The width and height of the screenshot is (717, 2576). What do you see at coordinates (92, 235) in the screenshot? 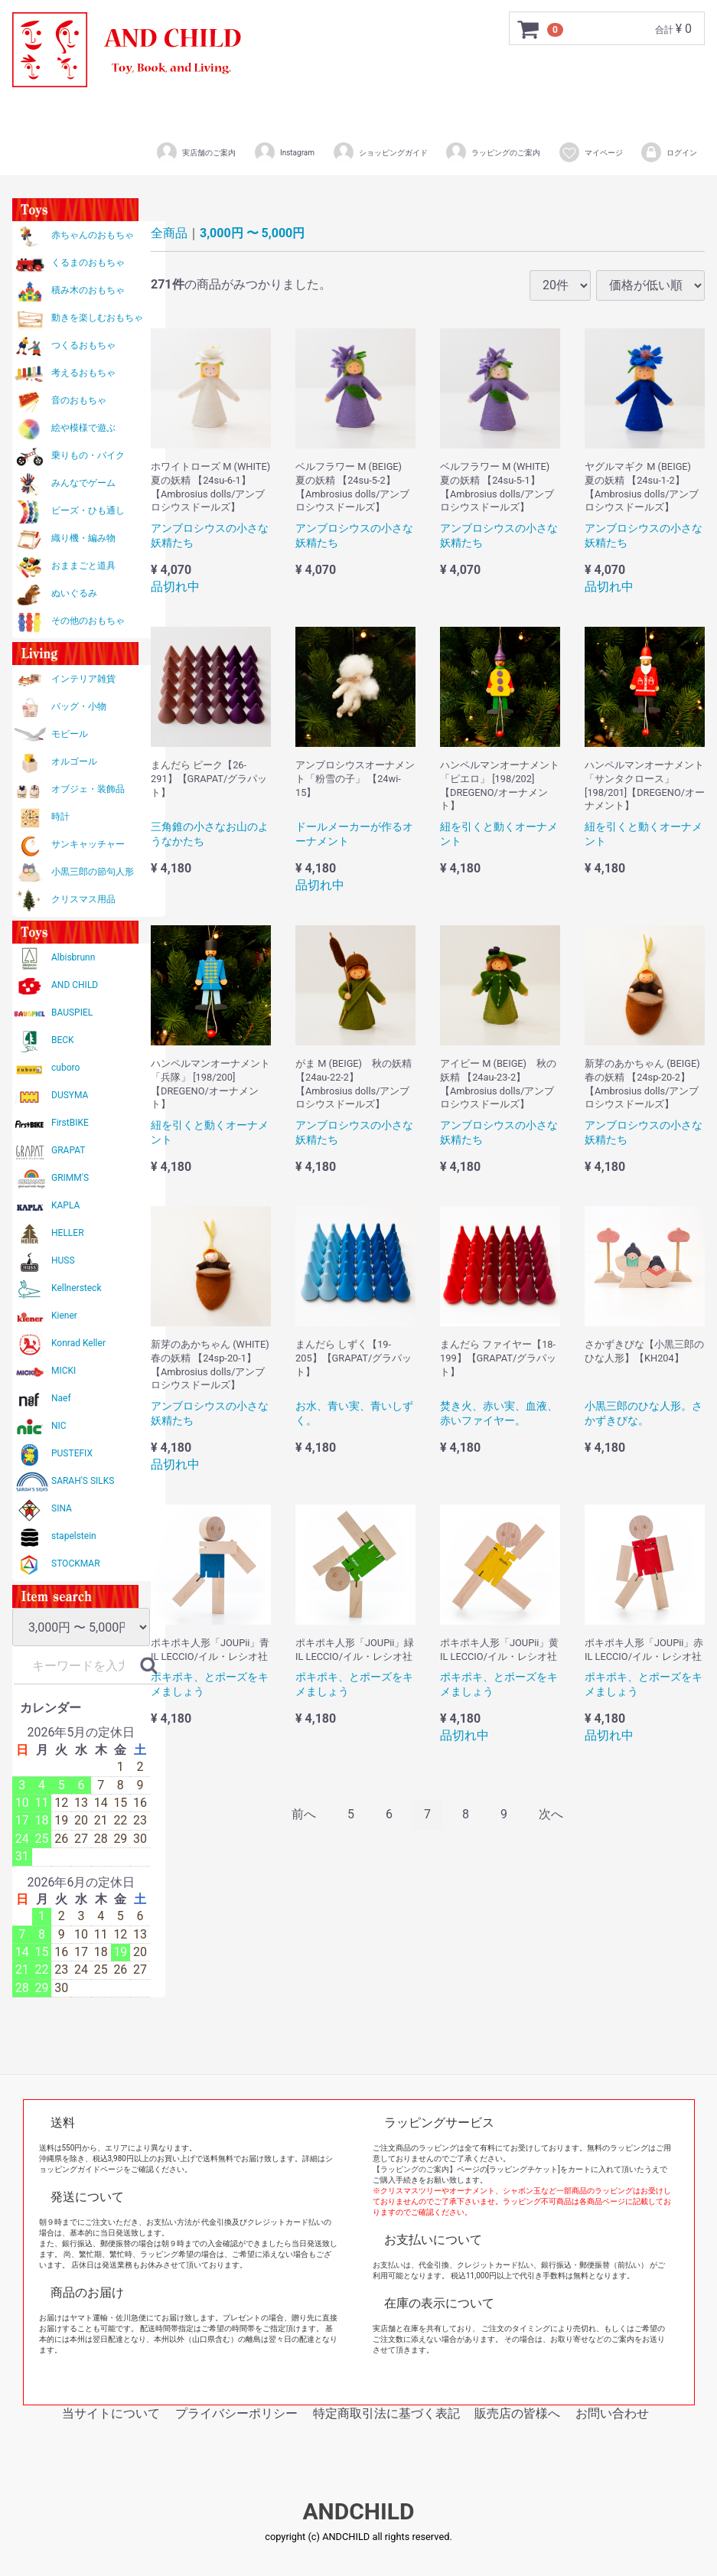
I see `赤ちゃんのおもちゃ` at bounding box center [92, 235].